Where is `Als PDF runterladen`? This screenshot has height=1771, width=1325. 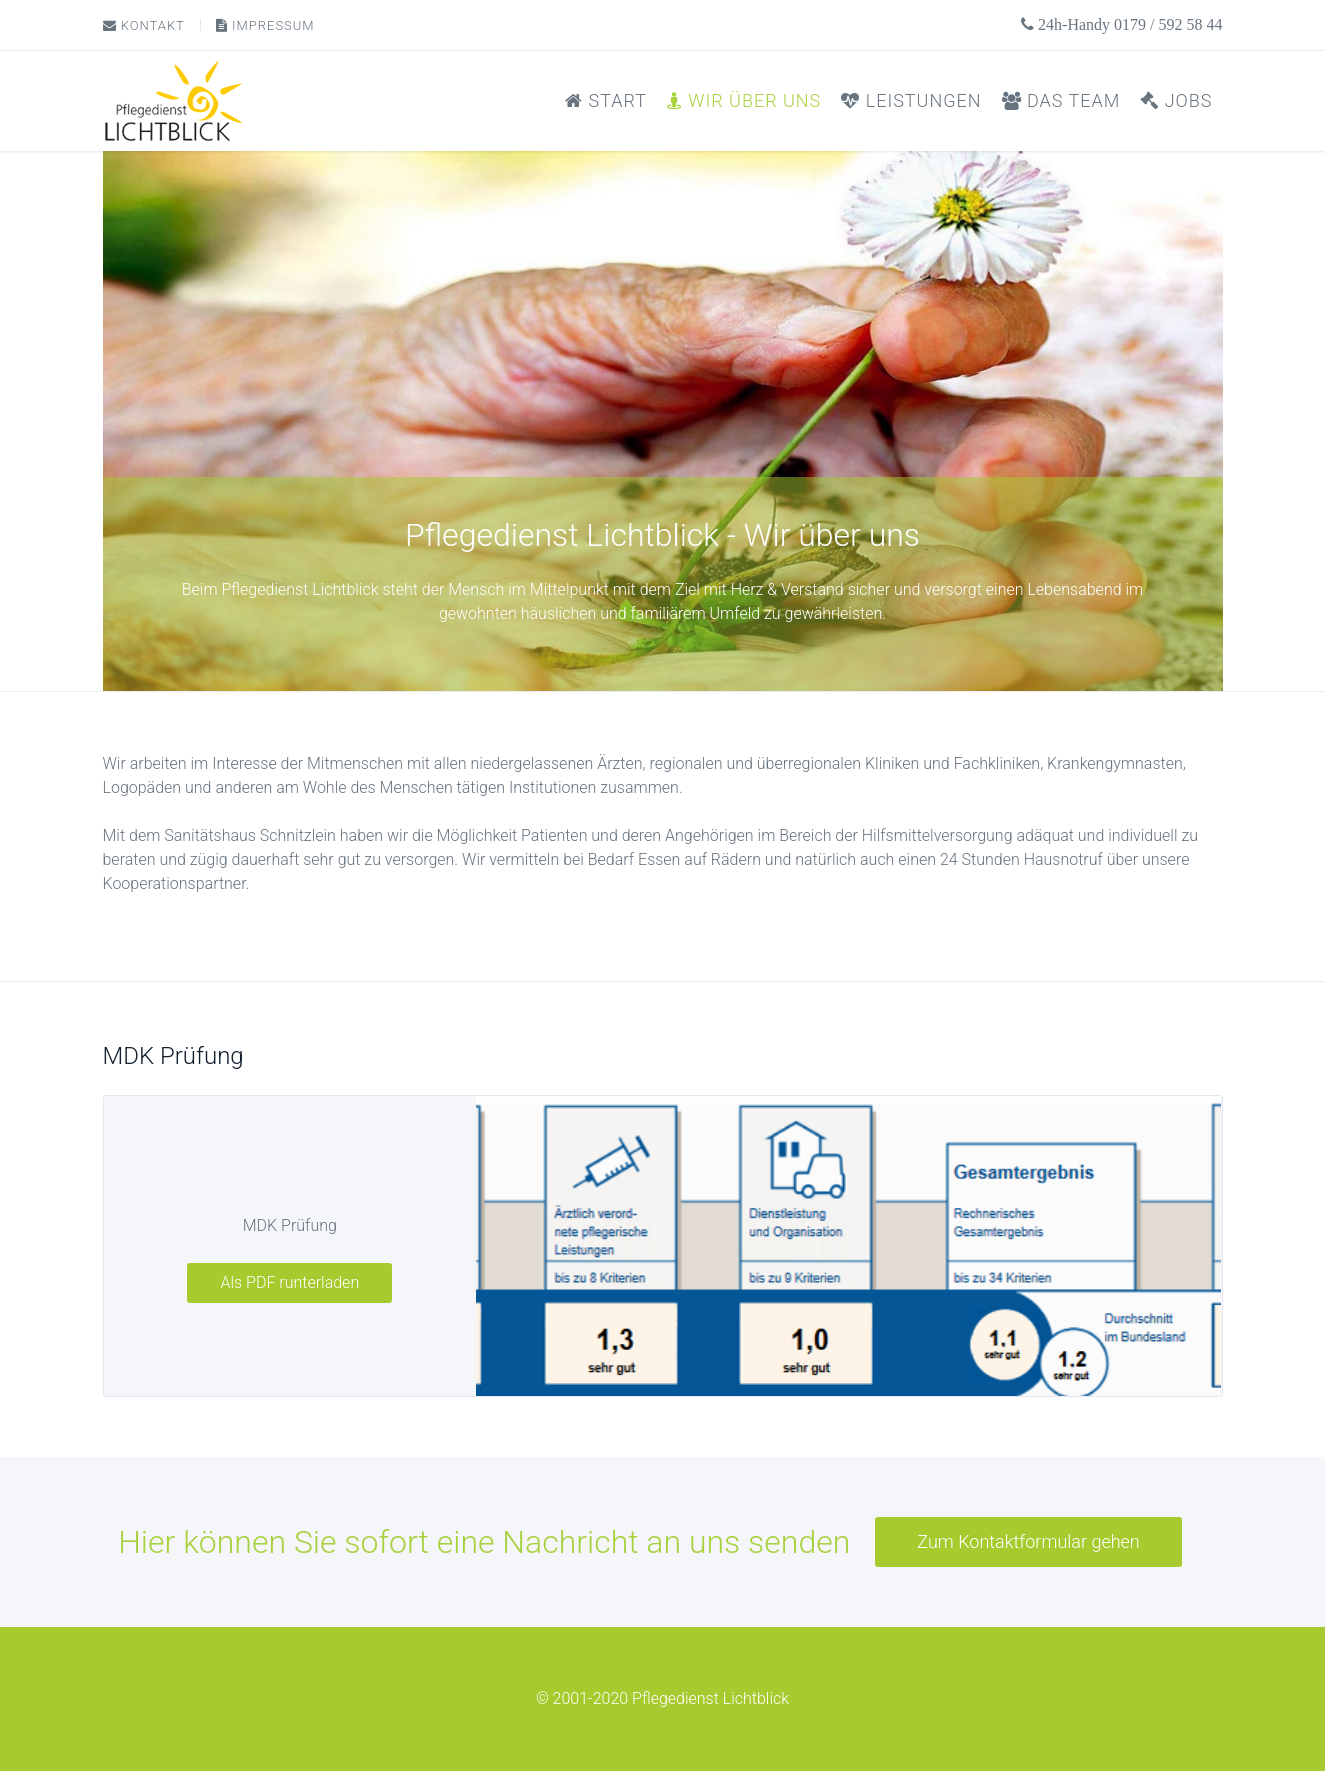 Als PDF runterladen is located at coordinates (289, 1282).